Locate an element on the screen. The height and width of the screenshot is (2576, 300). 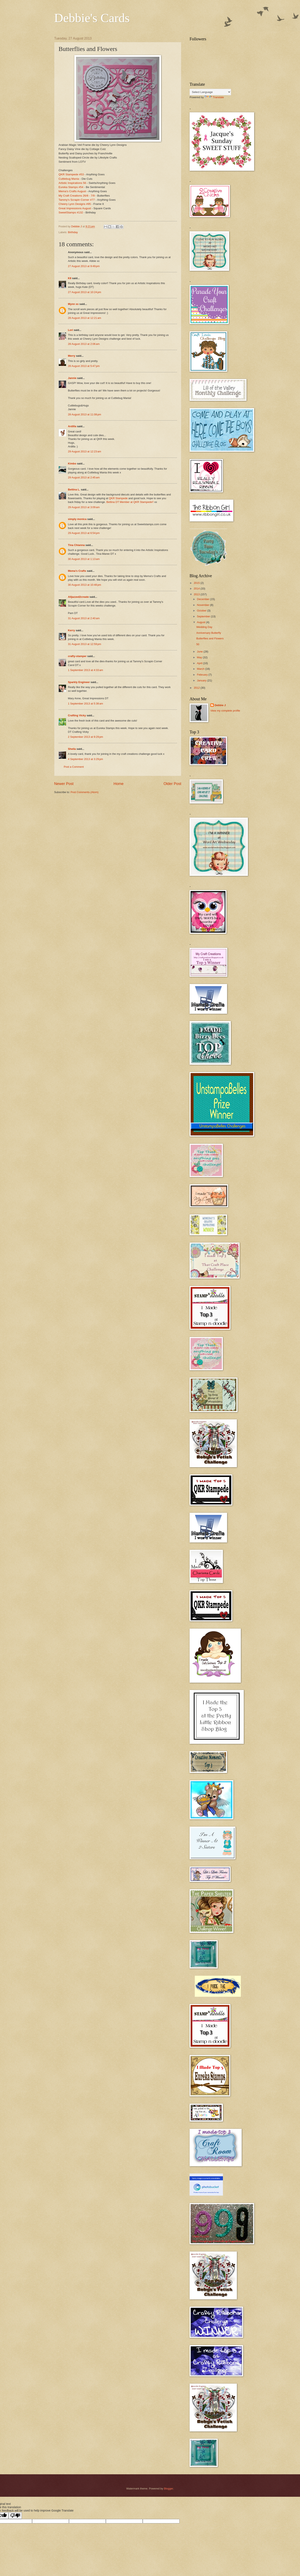
Jannie is located at coordinates (72, 378).